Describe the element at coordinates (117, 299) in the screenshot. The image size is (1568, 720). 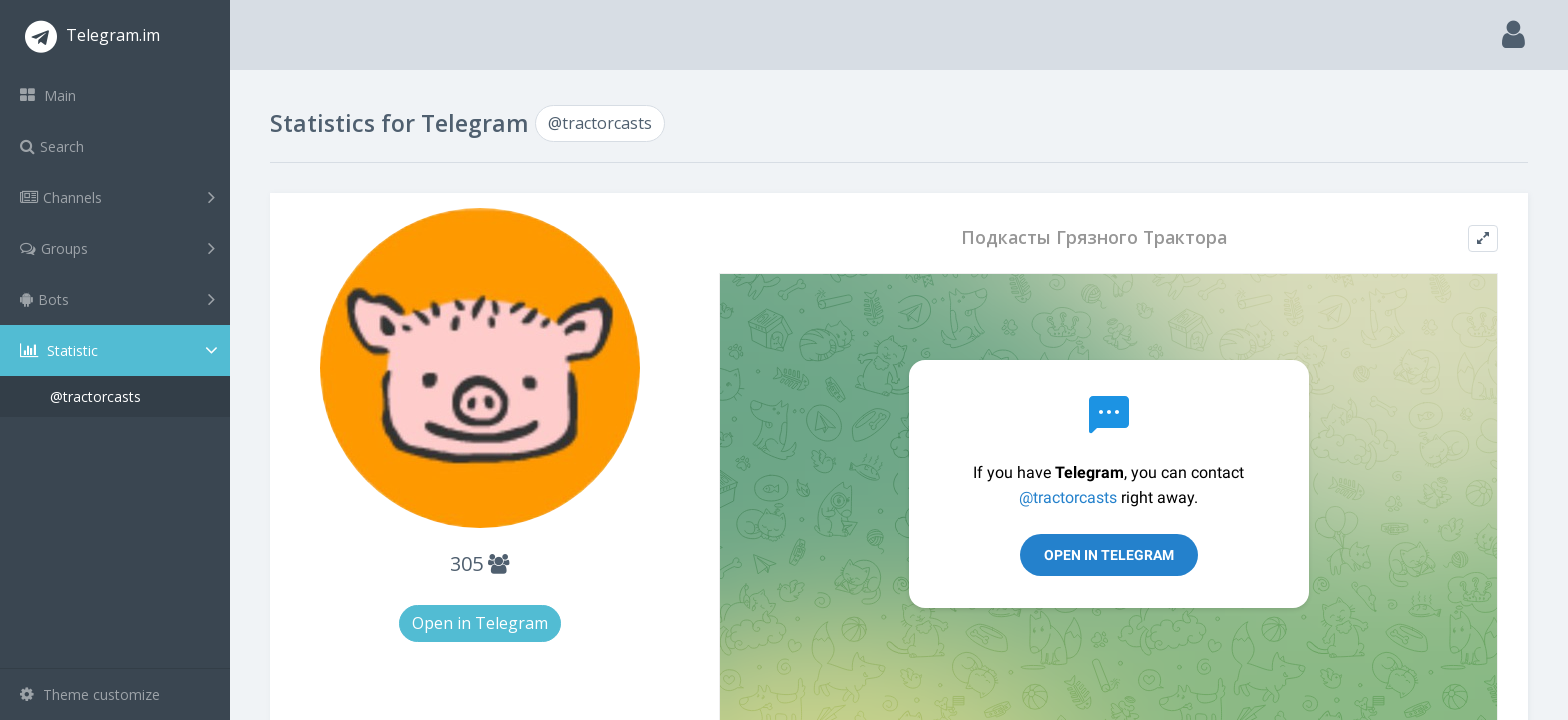
I see `Bots` at that location.